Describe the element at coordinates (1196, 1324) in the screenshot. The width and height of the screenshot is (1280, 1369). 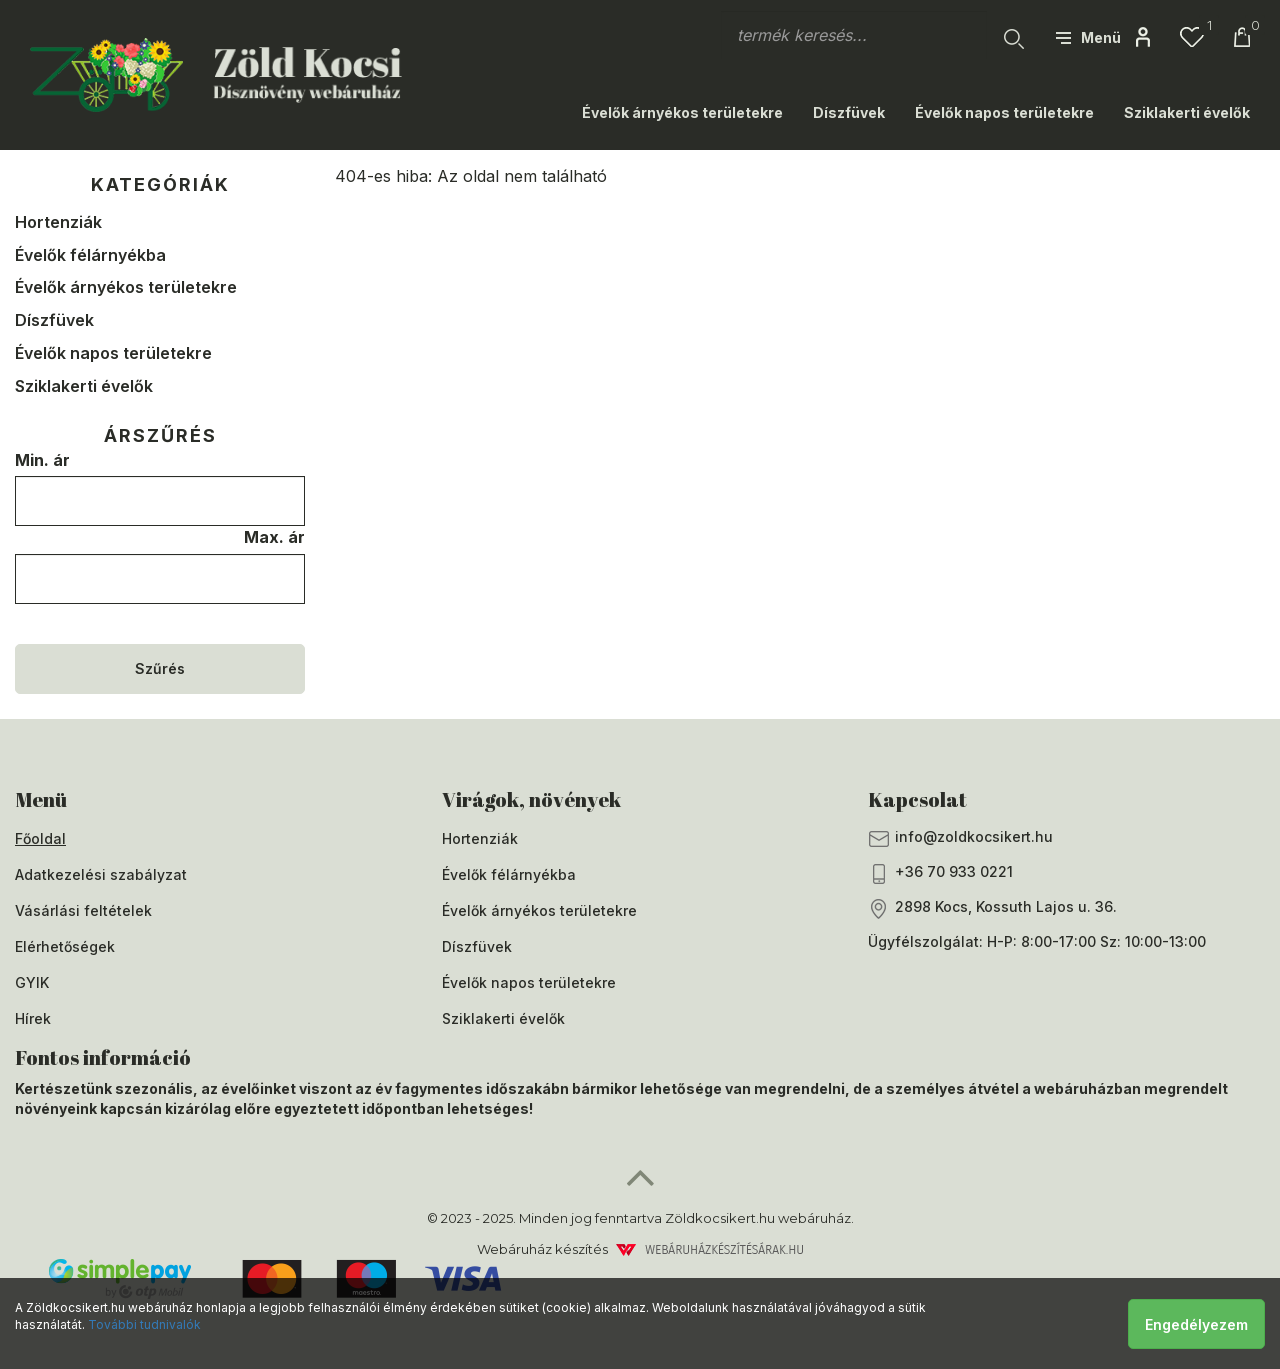
I see `Engedélyezem` at that location.